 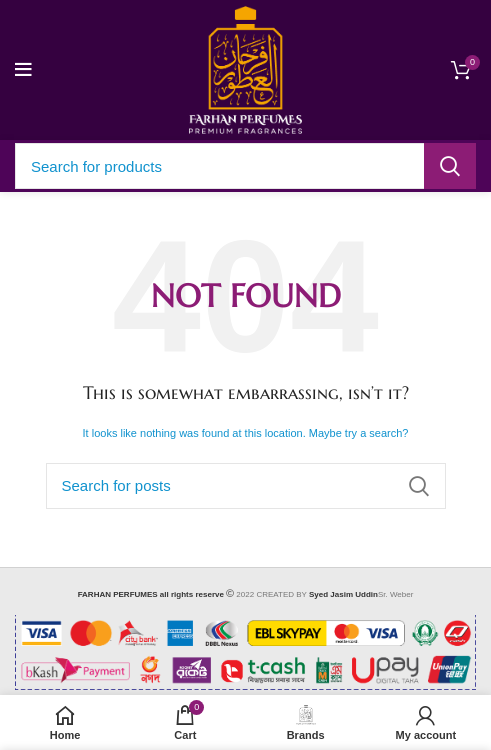 I want to click on [Search], so click(x=245, y=166).